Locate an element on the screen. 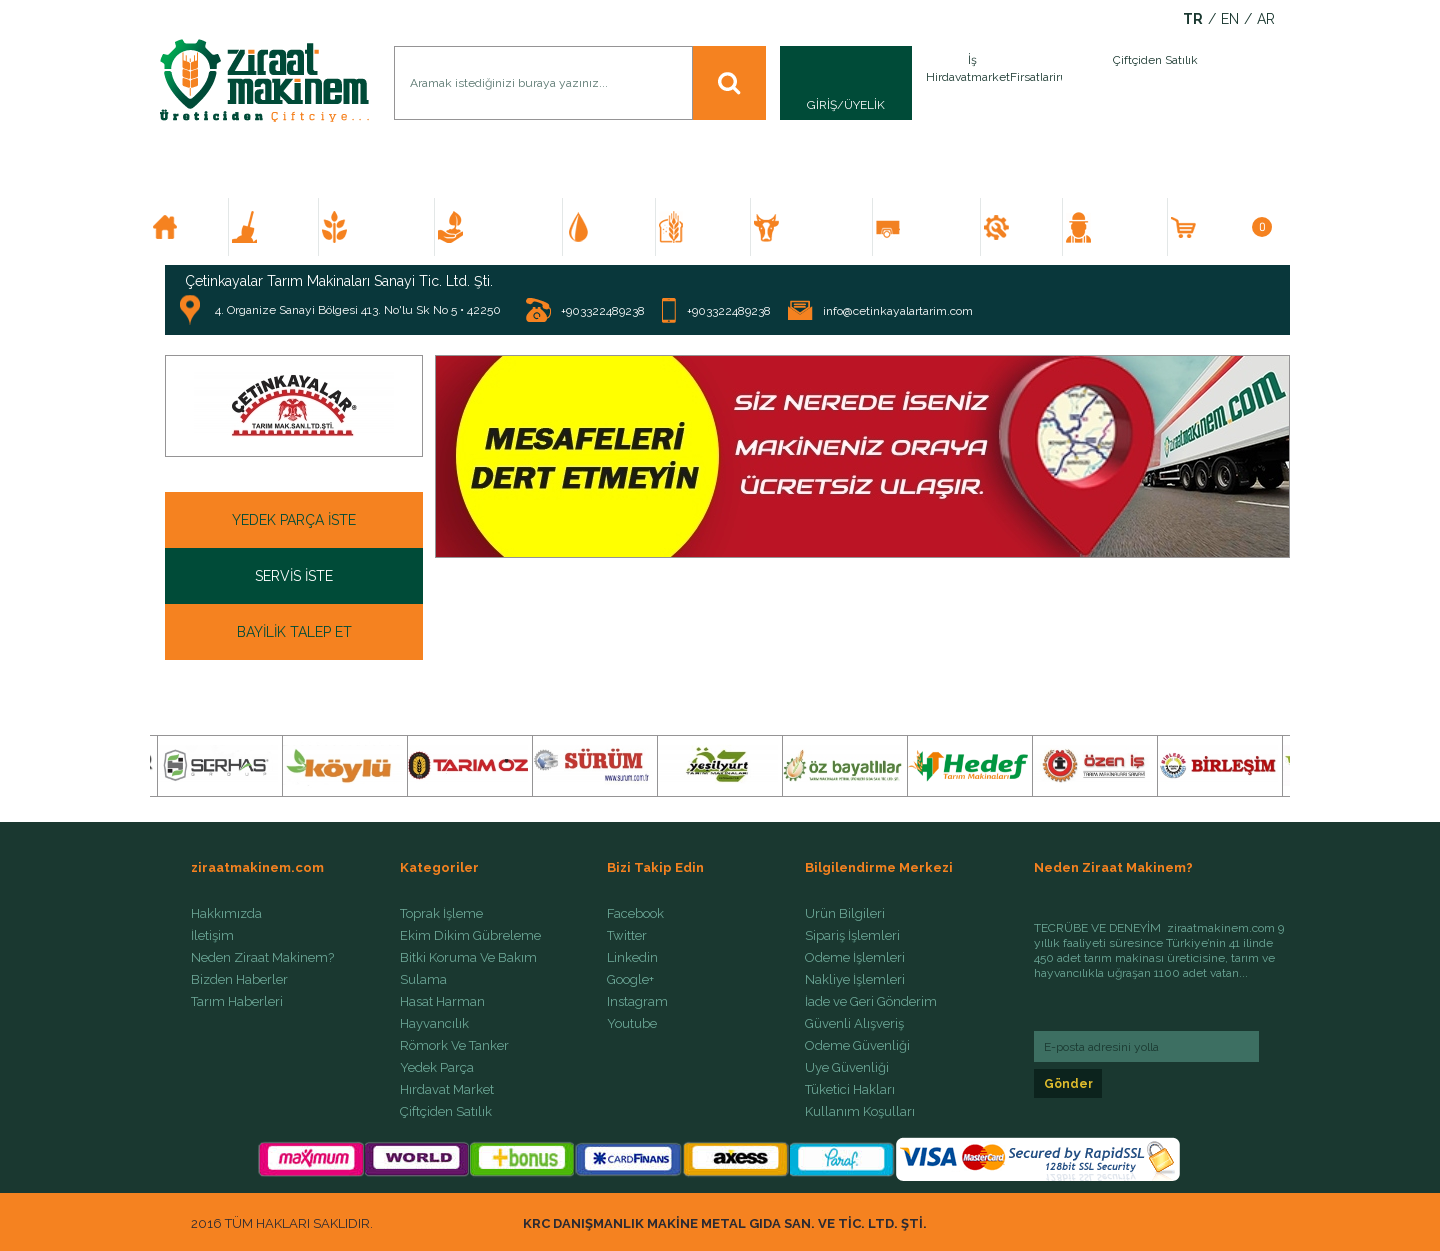 The width and height of the screenshot is (1440, 1251). TR is located at coordinates (1193, 19).